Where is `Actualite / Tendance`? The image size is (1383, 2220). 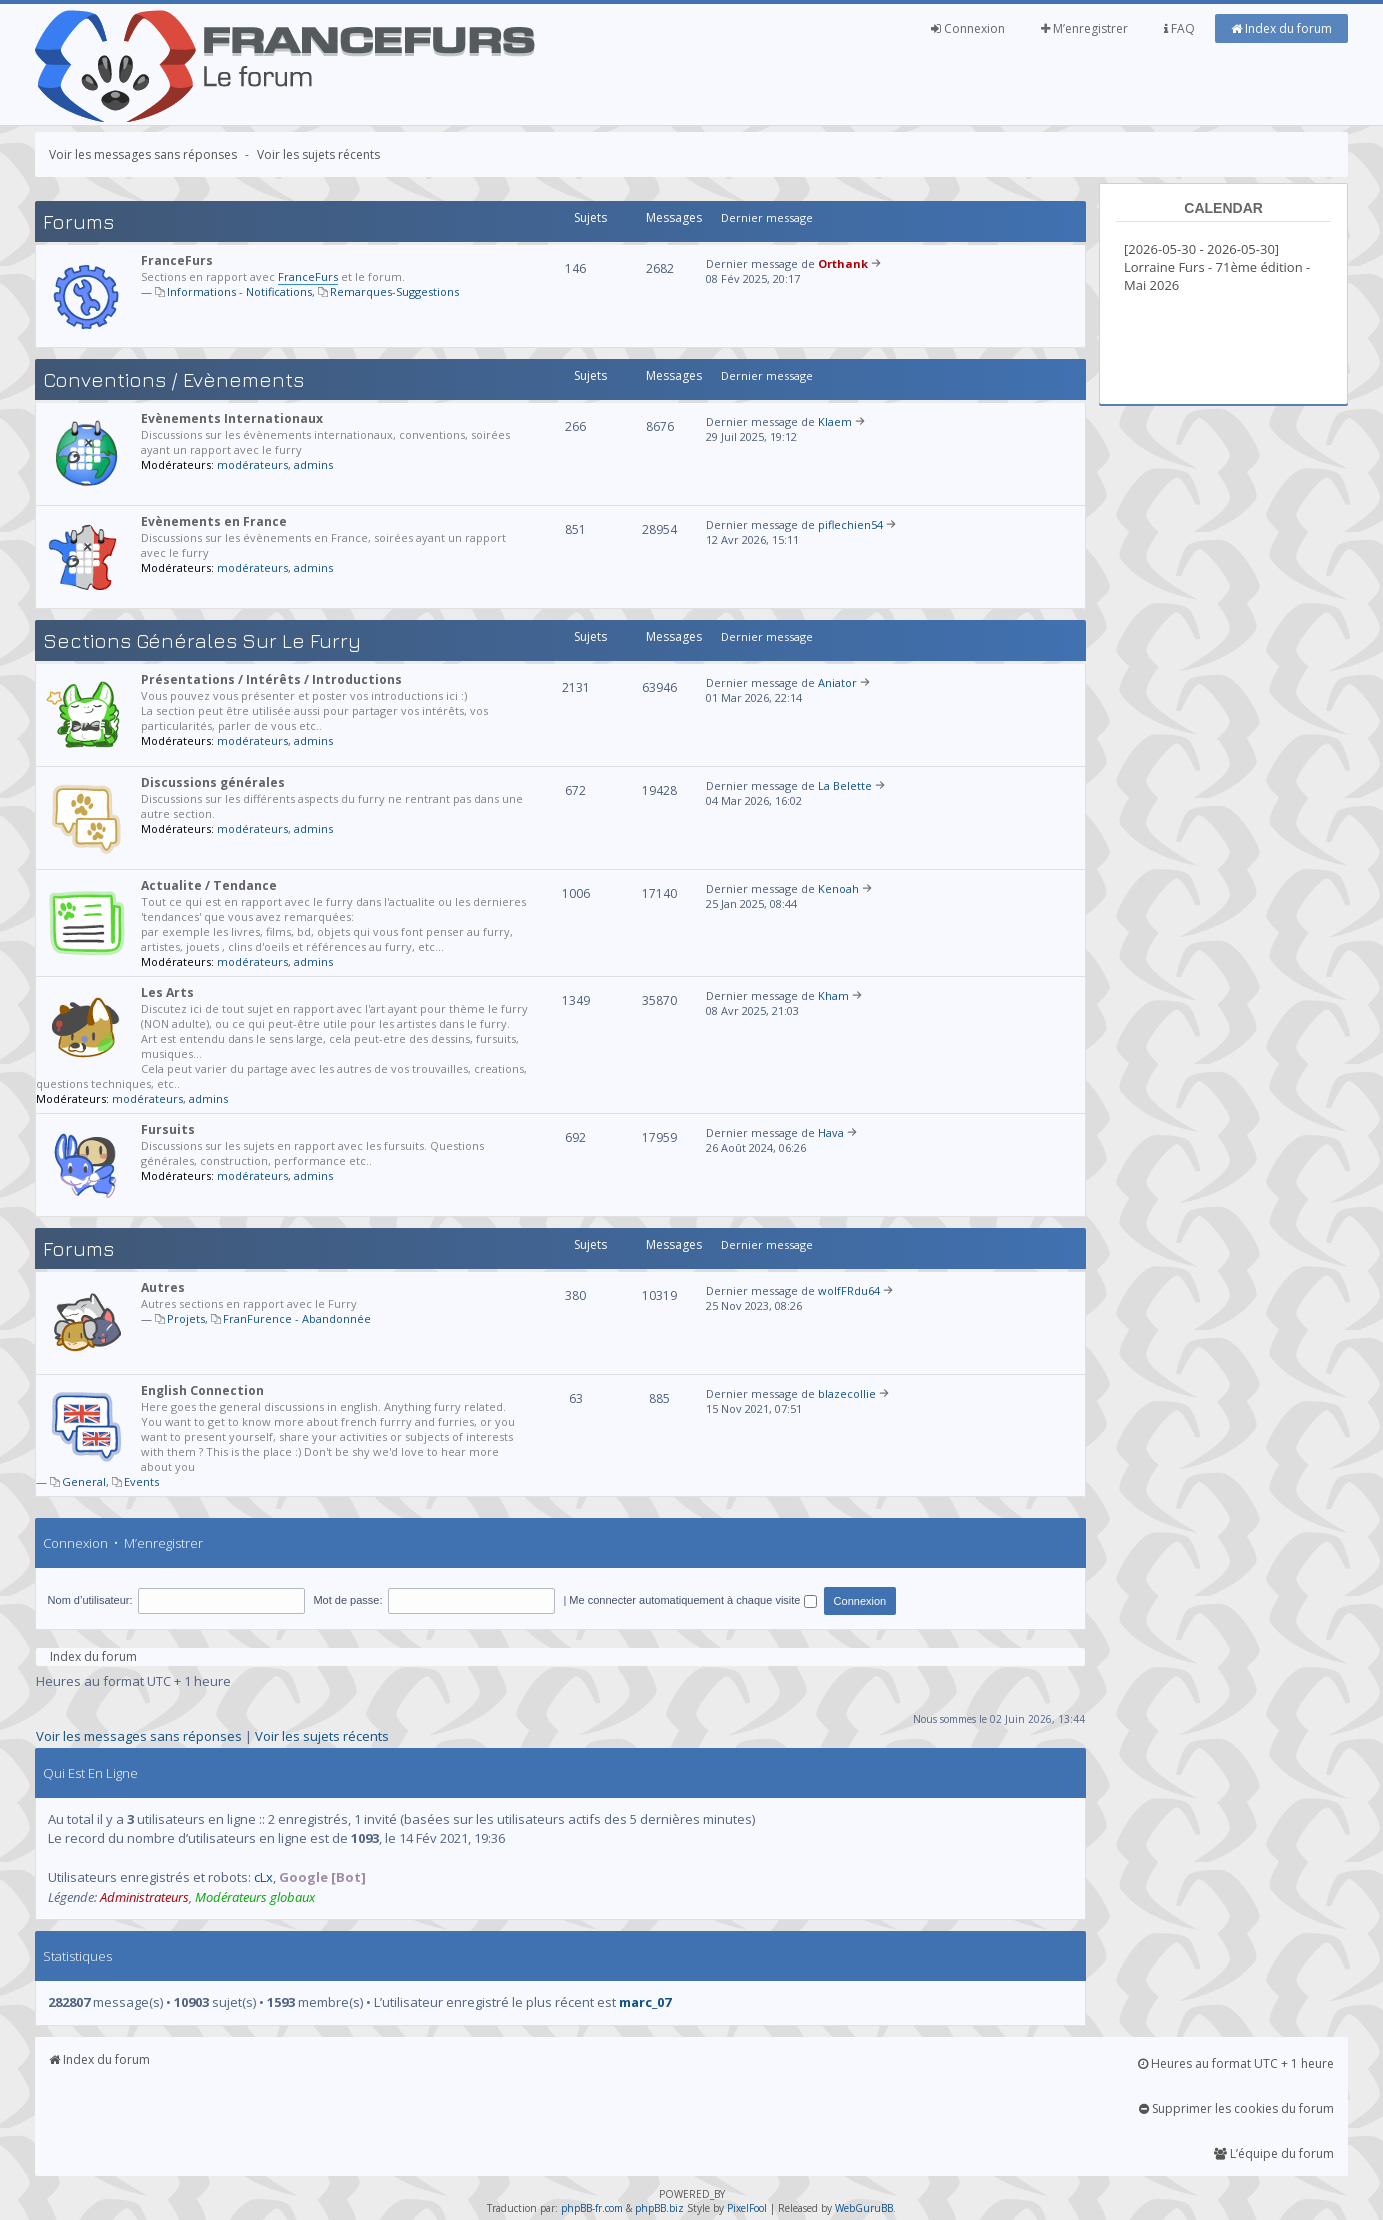 Actualite / Tendance is located at coordinates (209, 885).